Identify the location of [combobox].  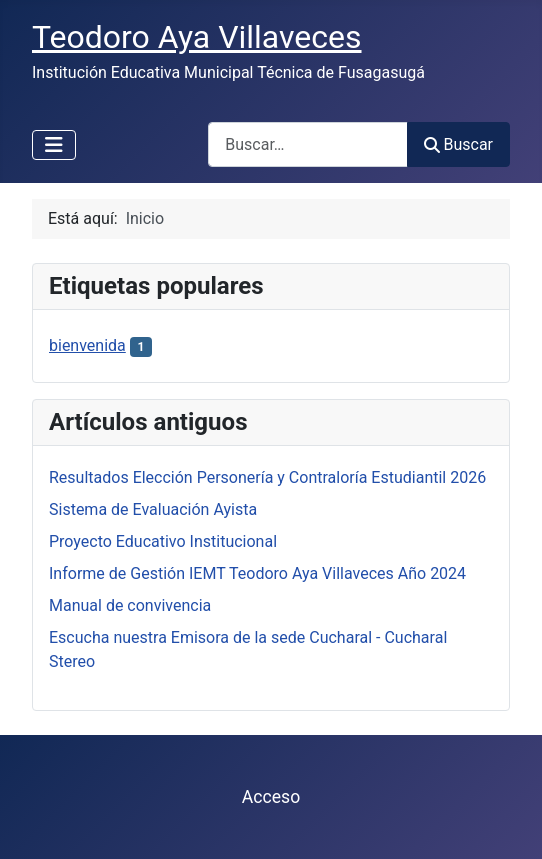
(308, 144).